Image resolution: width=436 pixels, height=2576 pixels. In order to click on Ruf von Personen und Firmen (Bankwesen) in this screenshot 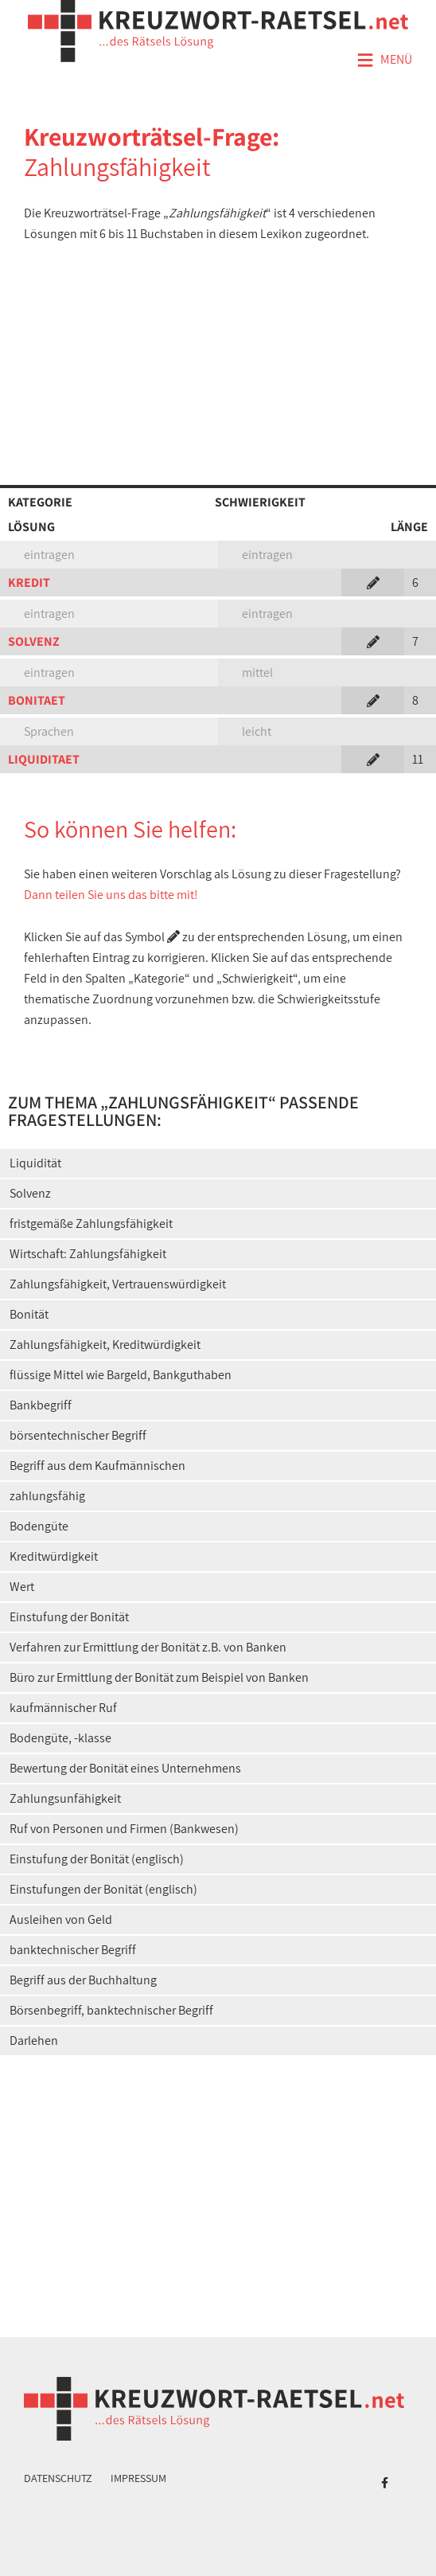, I will do `click(124, 1828)`.